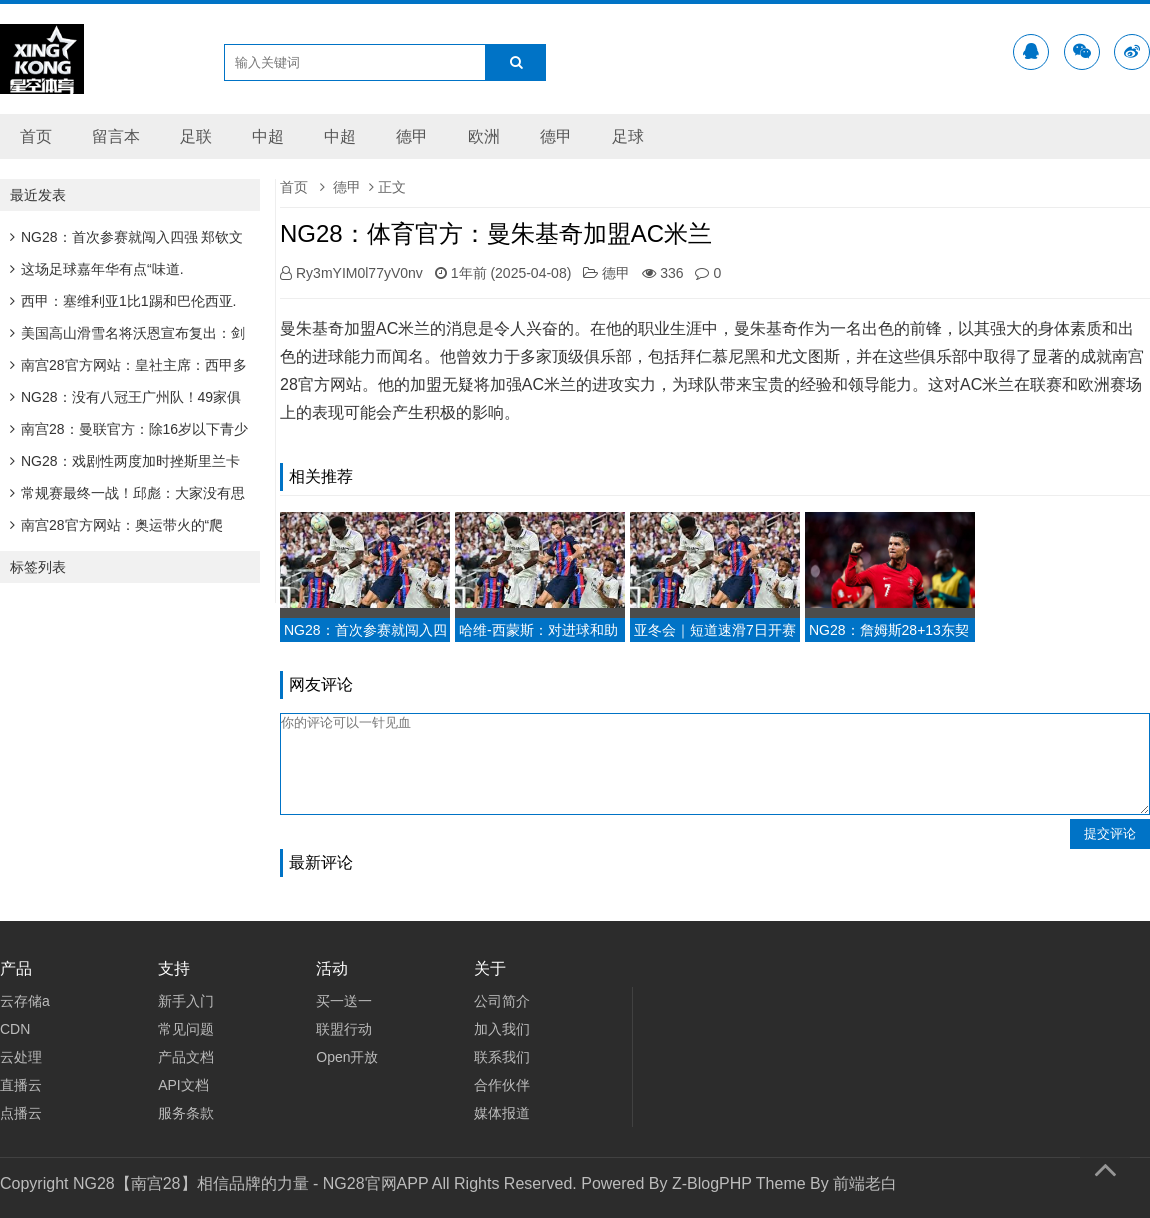  I want to click on 公司简介, so click(502, 1001).